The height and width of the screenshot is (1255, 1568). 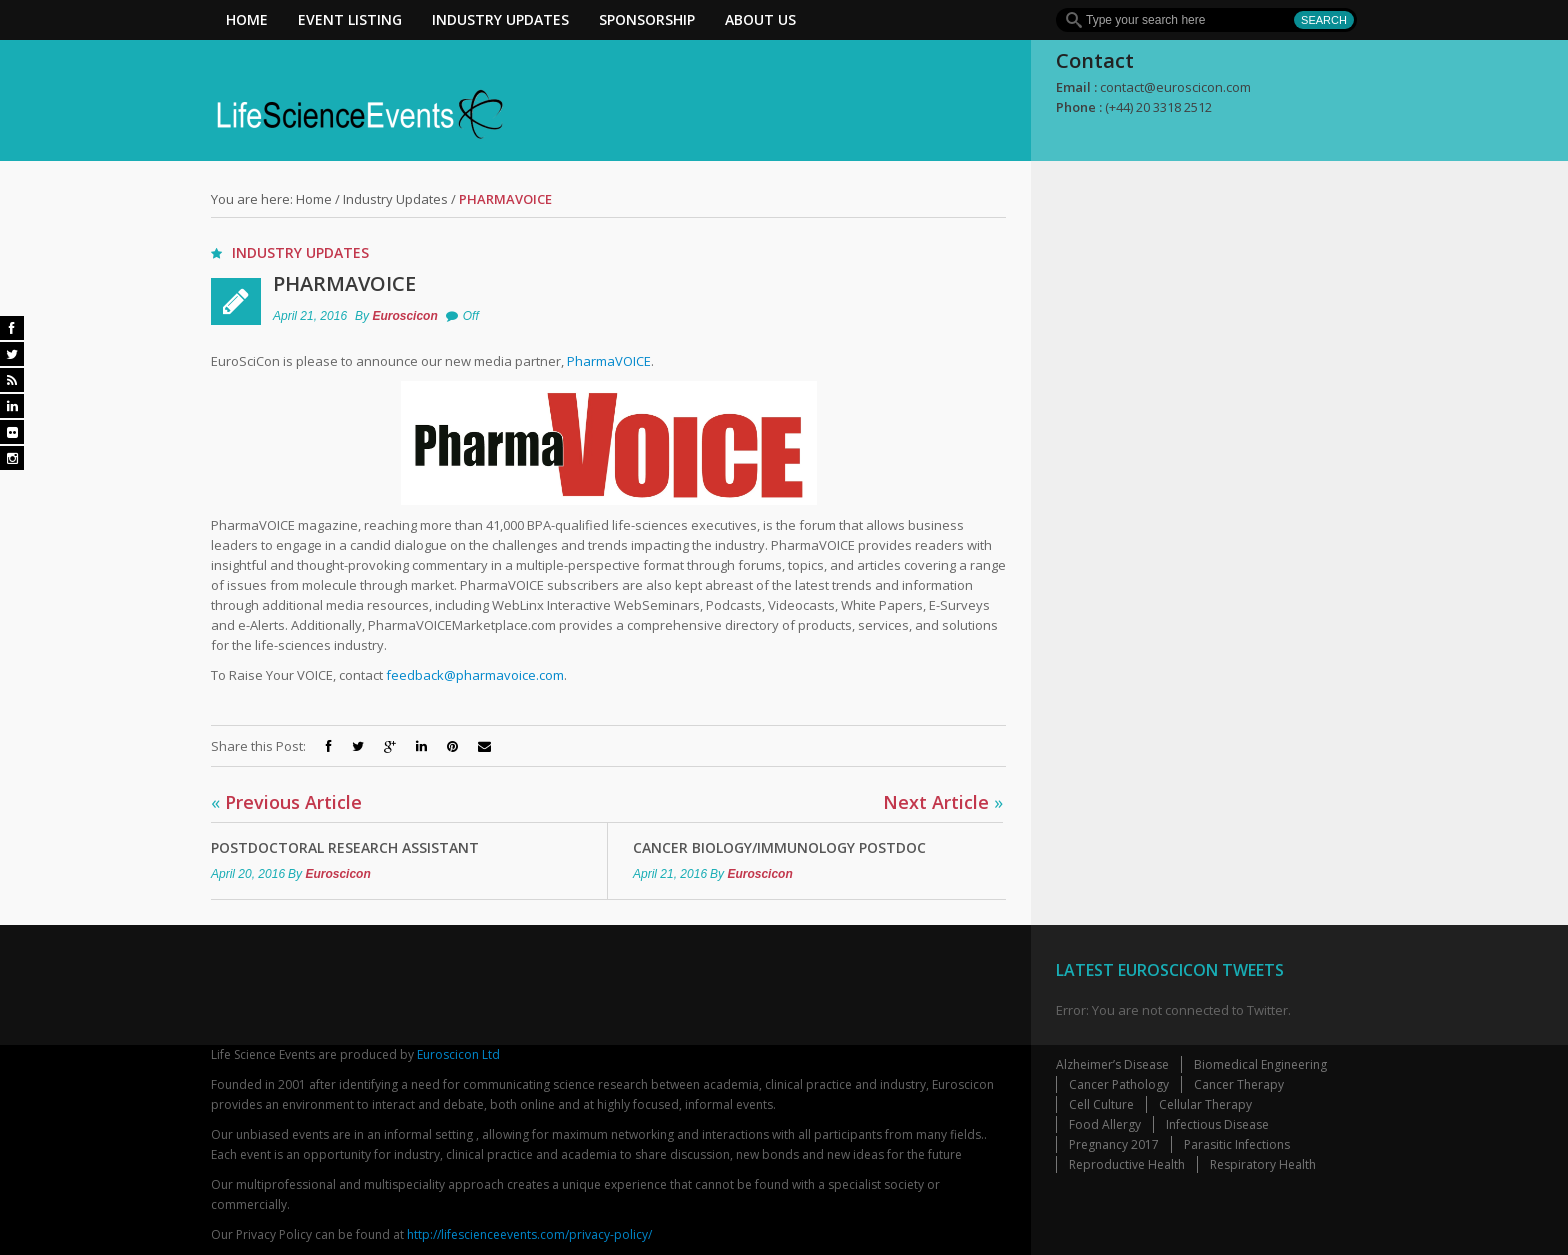 I want to click on Euroscicon, so click(x=404, y=316).